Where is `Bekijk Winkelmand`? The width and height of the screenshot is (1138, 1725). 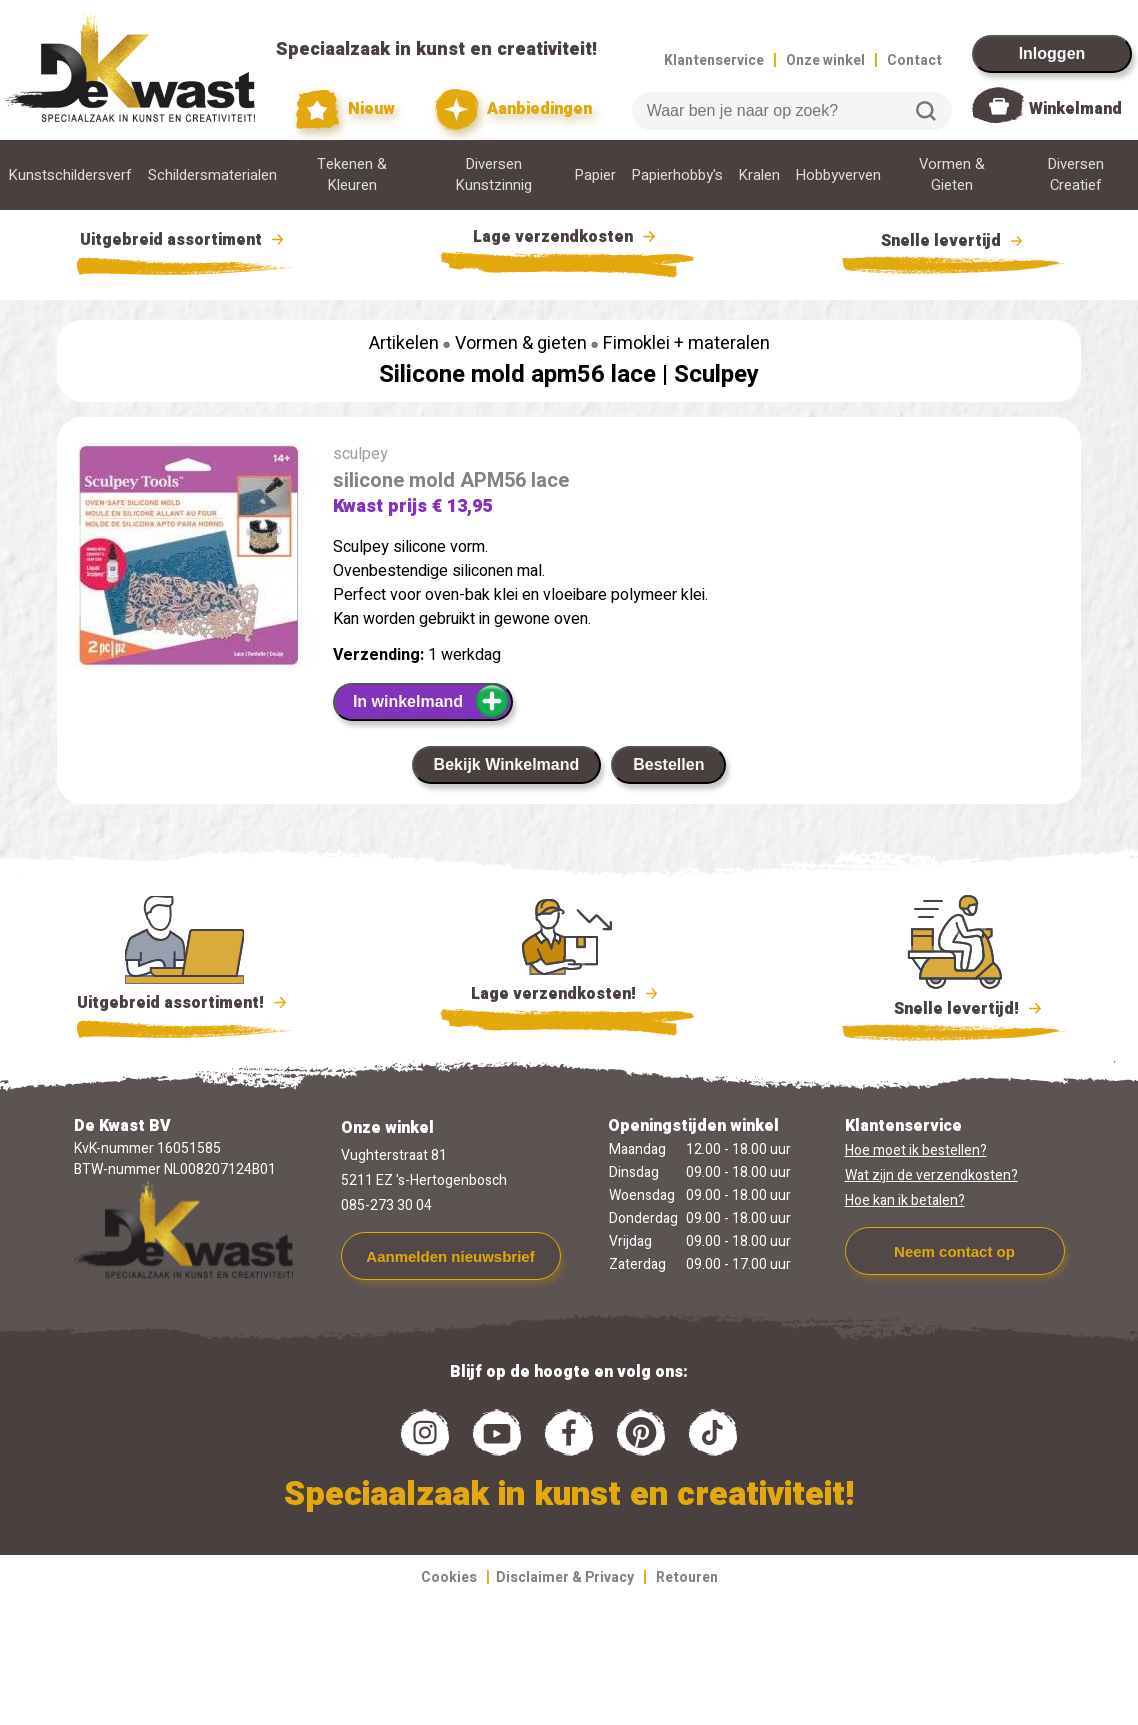
Bekijk Winkelmand is located at coordinates (507, 764).